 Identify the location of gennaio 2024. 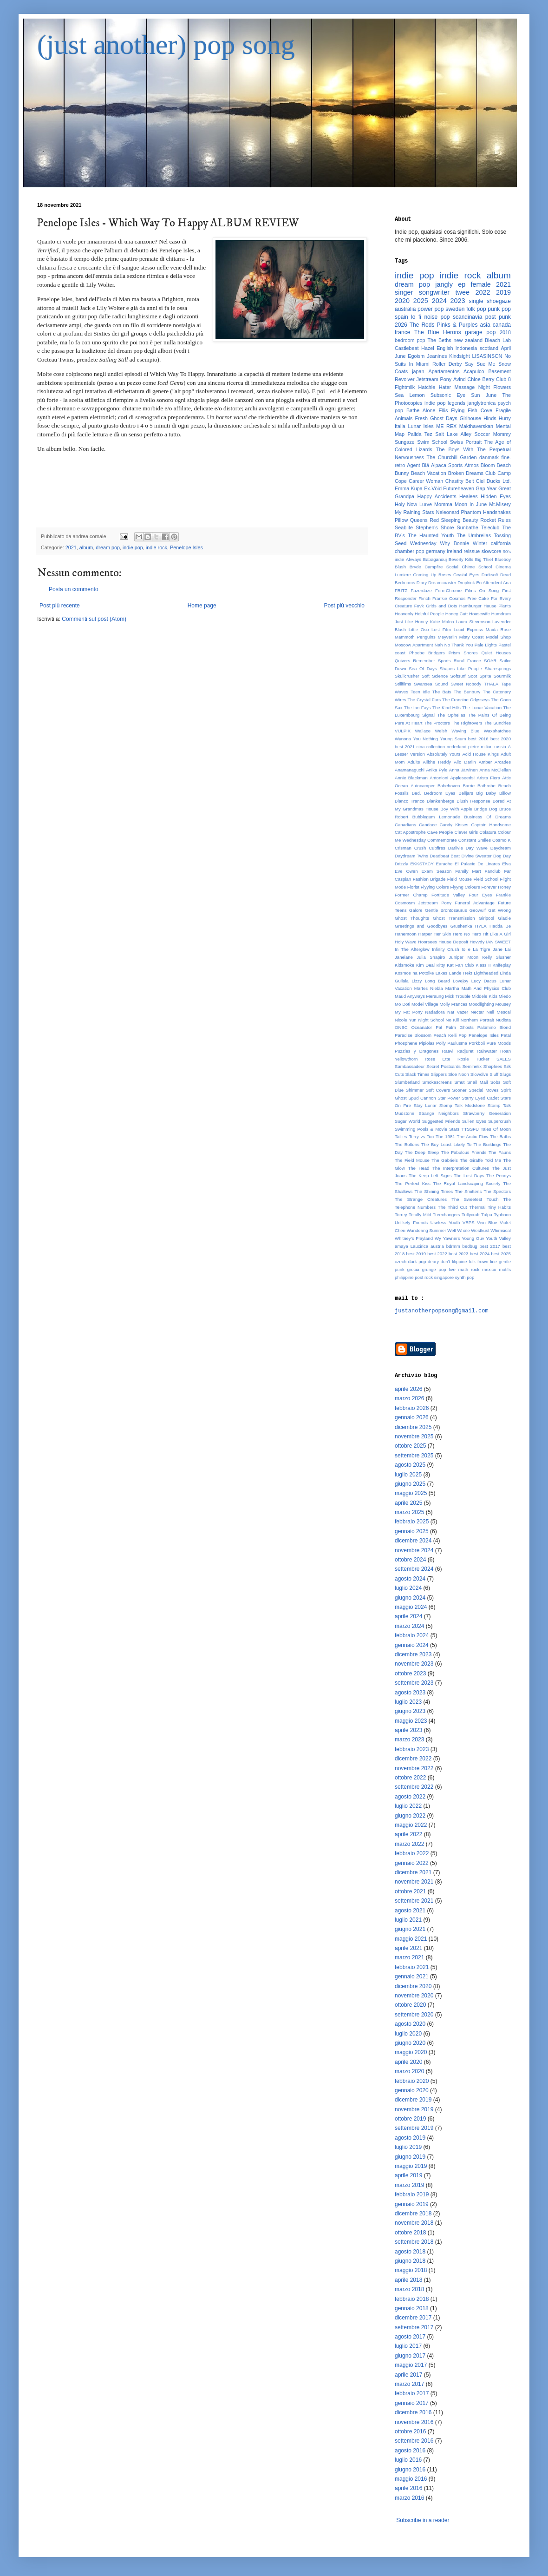
(412, 1645).